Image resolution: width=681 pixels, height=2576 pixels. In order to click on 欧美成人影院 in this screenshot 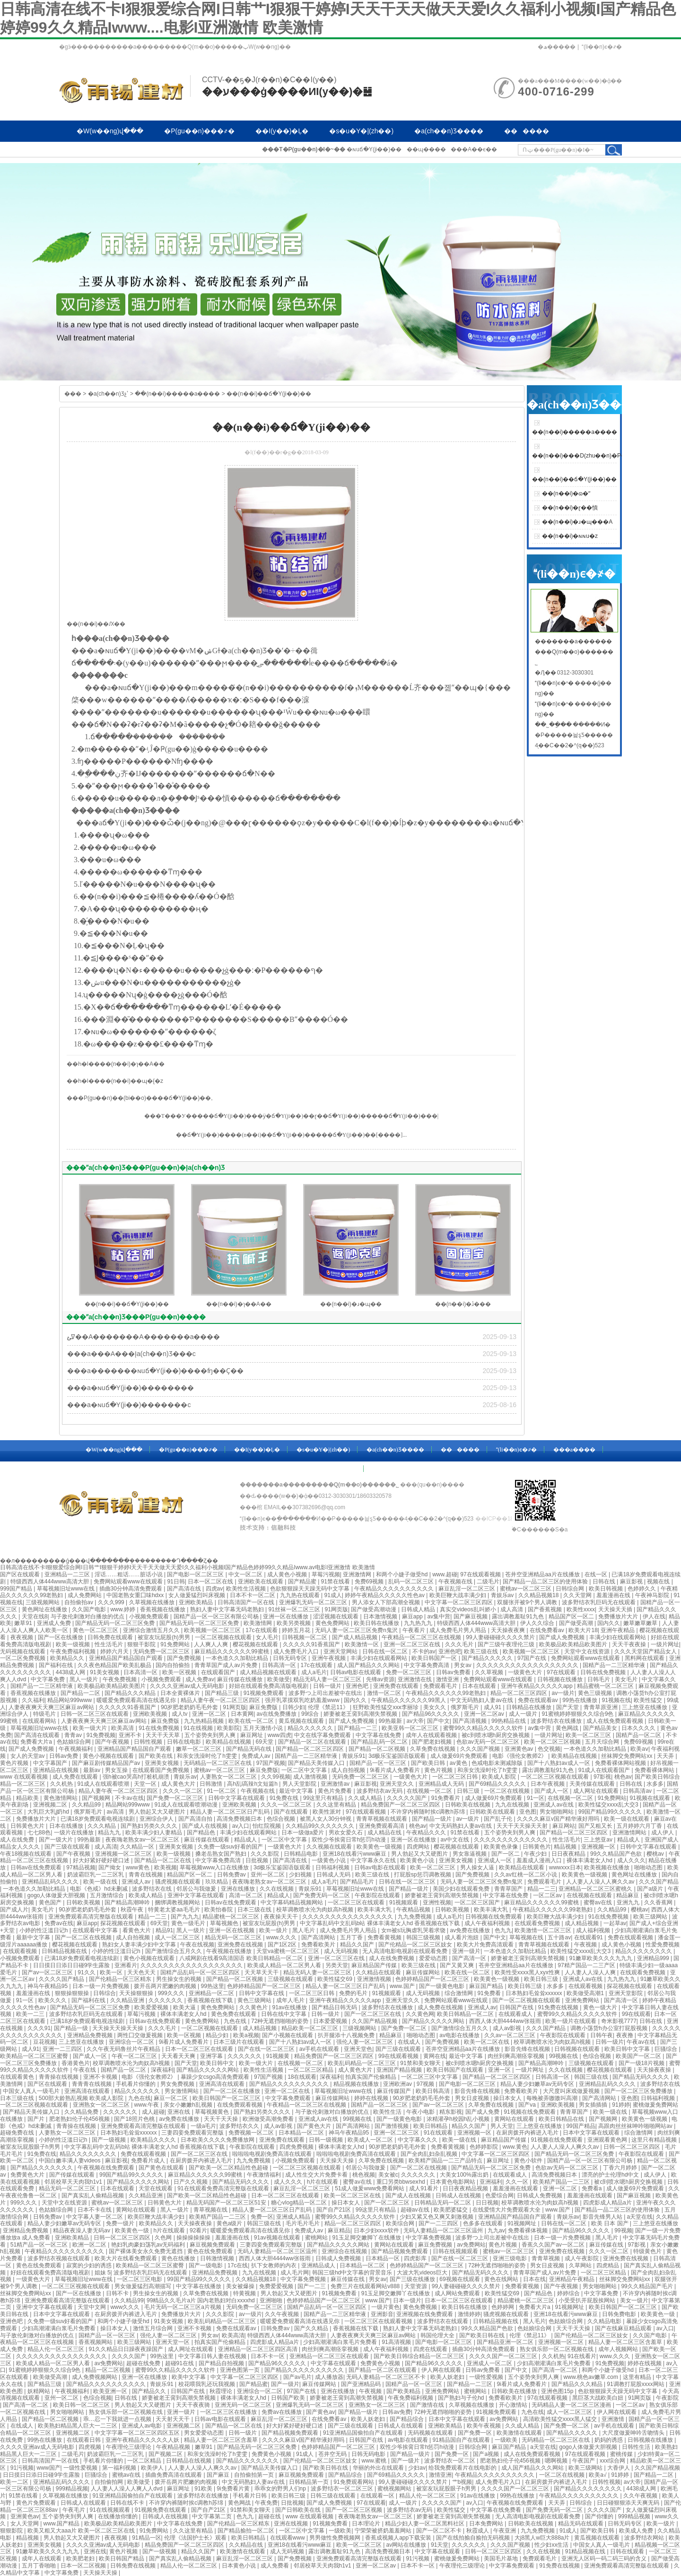, I will do `click(499, 1776)`.